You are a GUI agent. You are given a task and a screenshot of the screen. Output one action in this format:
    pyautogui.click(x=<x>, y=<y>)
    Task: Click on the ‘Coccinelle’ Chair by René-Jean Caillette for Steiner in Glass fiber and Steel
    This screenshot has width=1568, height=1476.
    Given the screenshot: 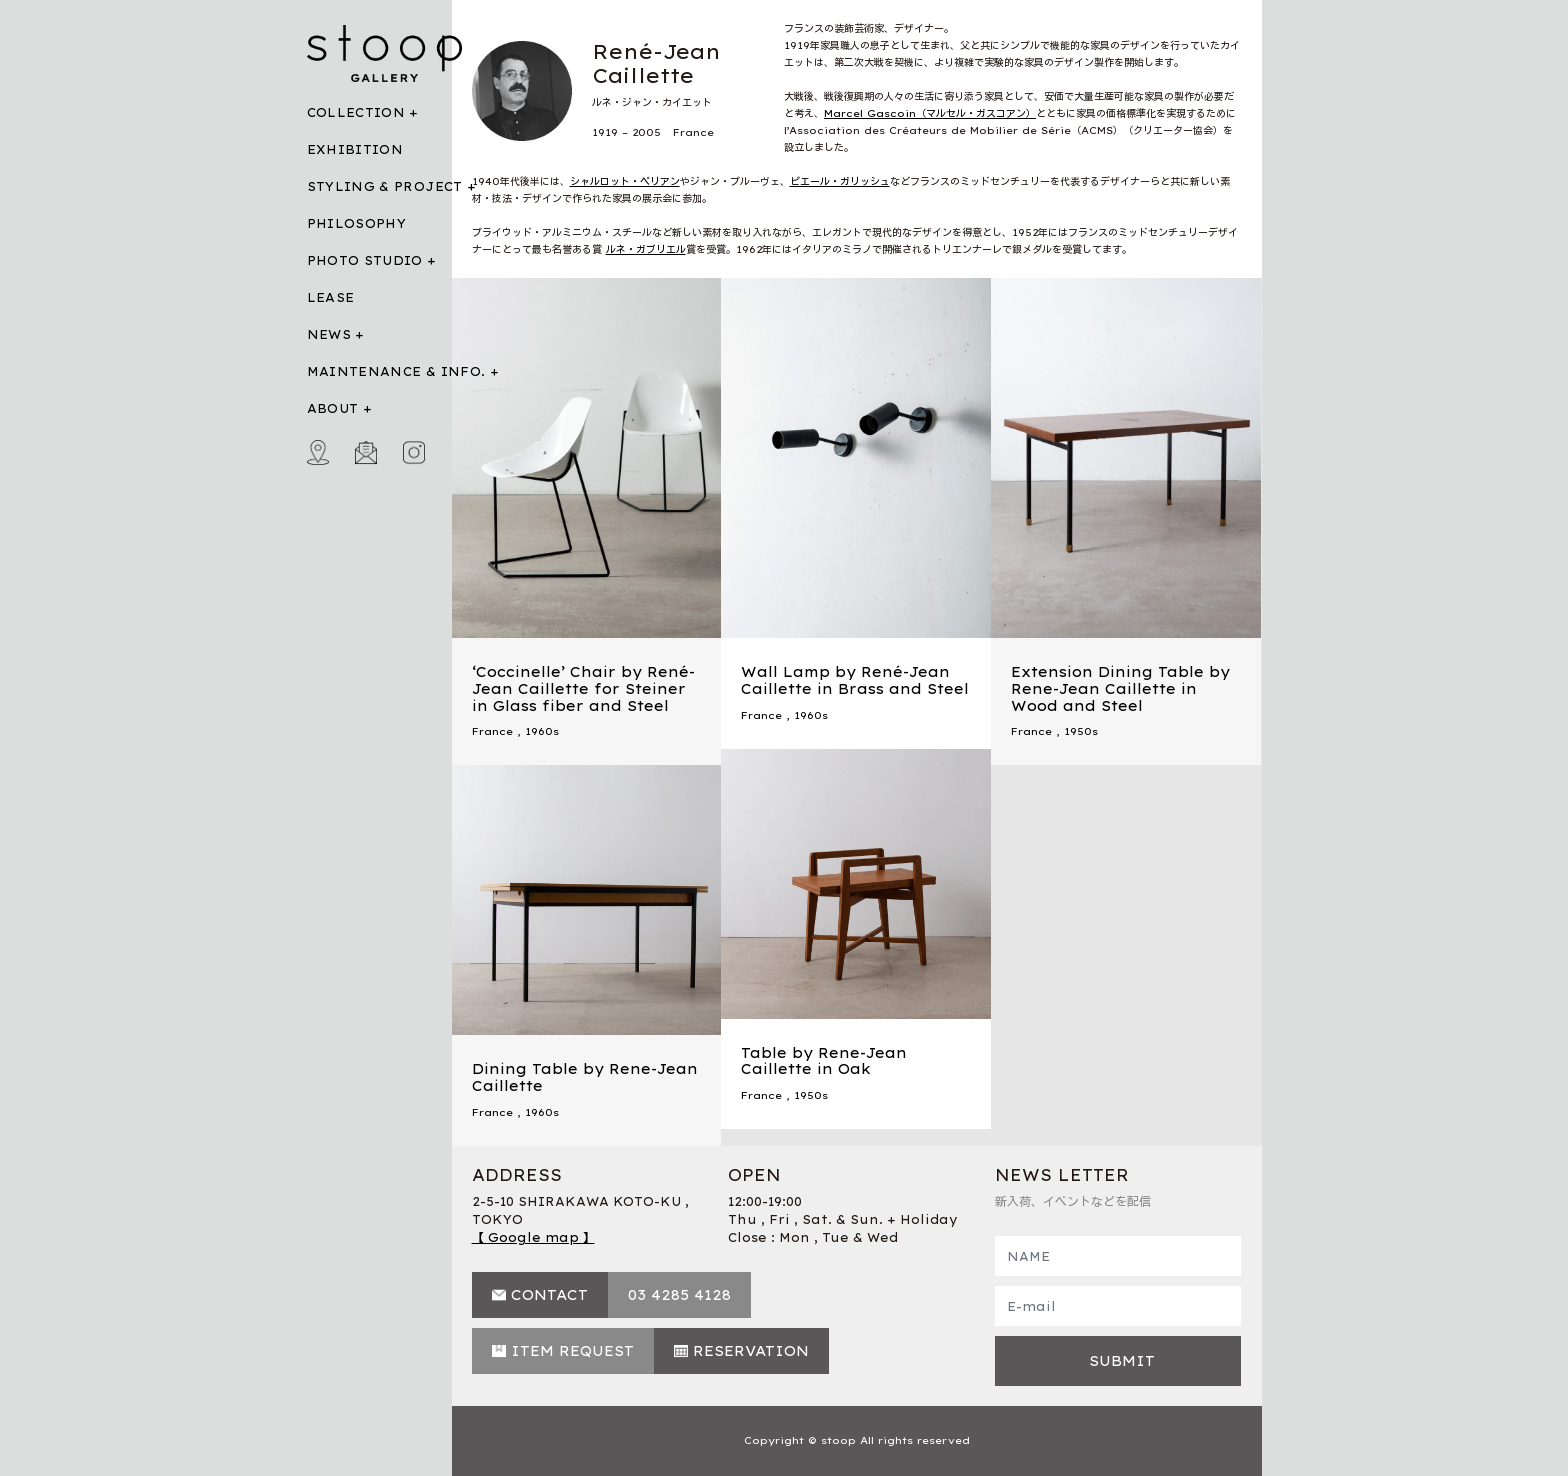 What is the action you would take?
    pyautogui.click(x=583, y=689)
    